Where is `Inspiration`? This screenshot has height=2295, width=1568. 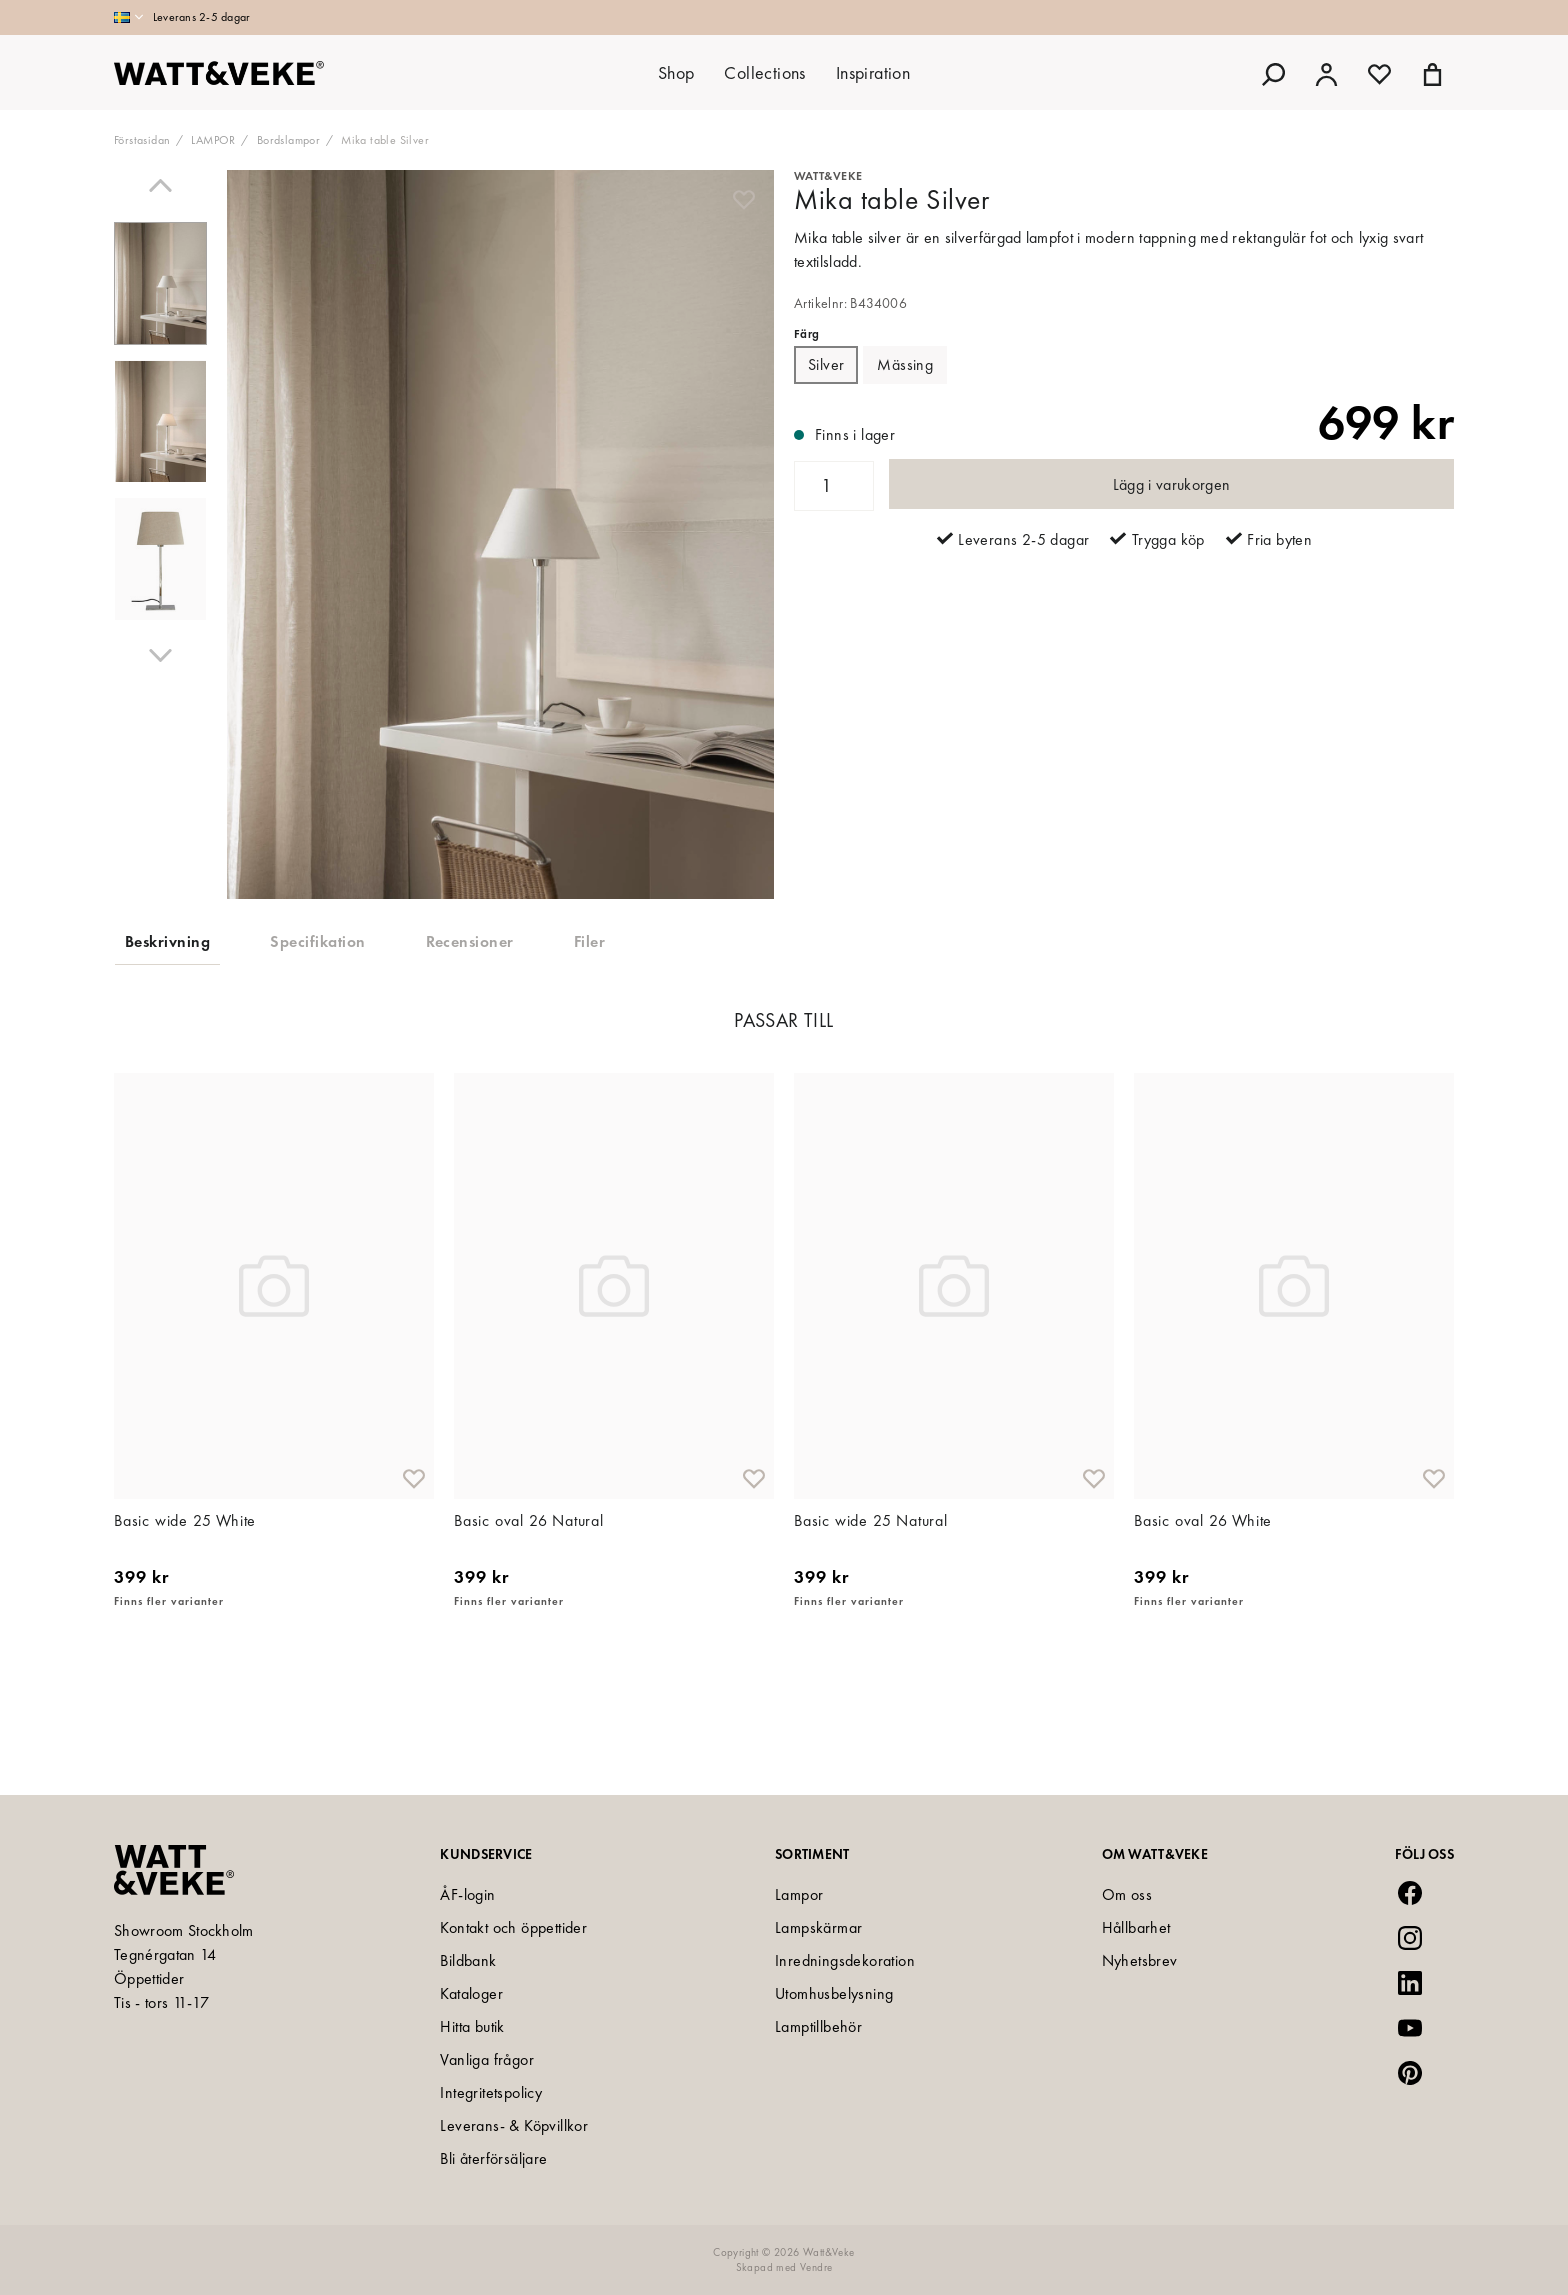
Inspiration is located at coordinates (873, 72).